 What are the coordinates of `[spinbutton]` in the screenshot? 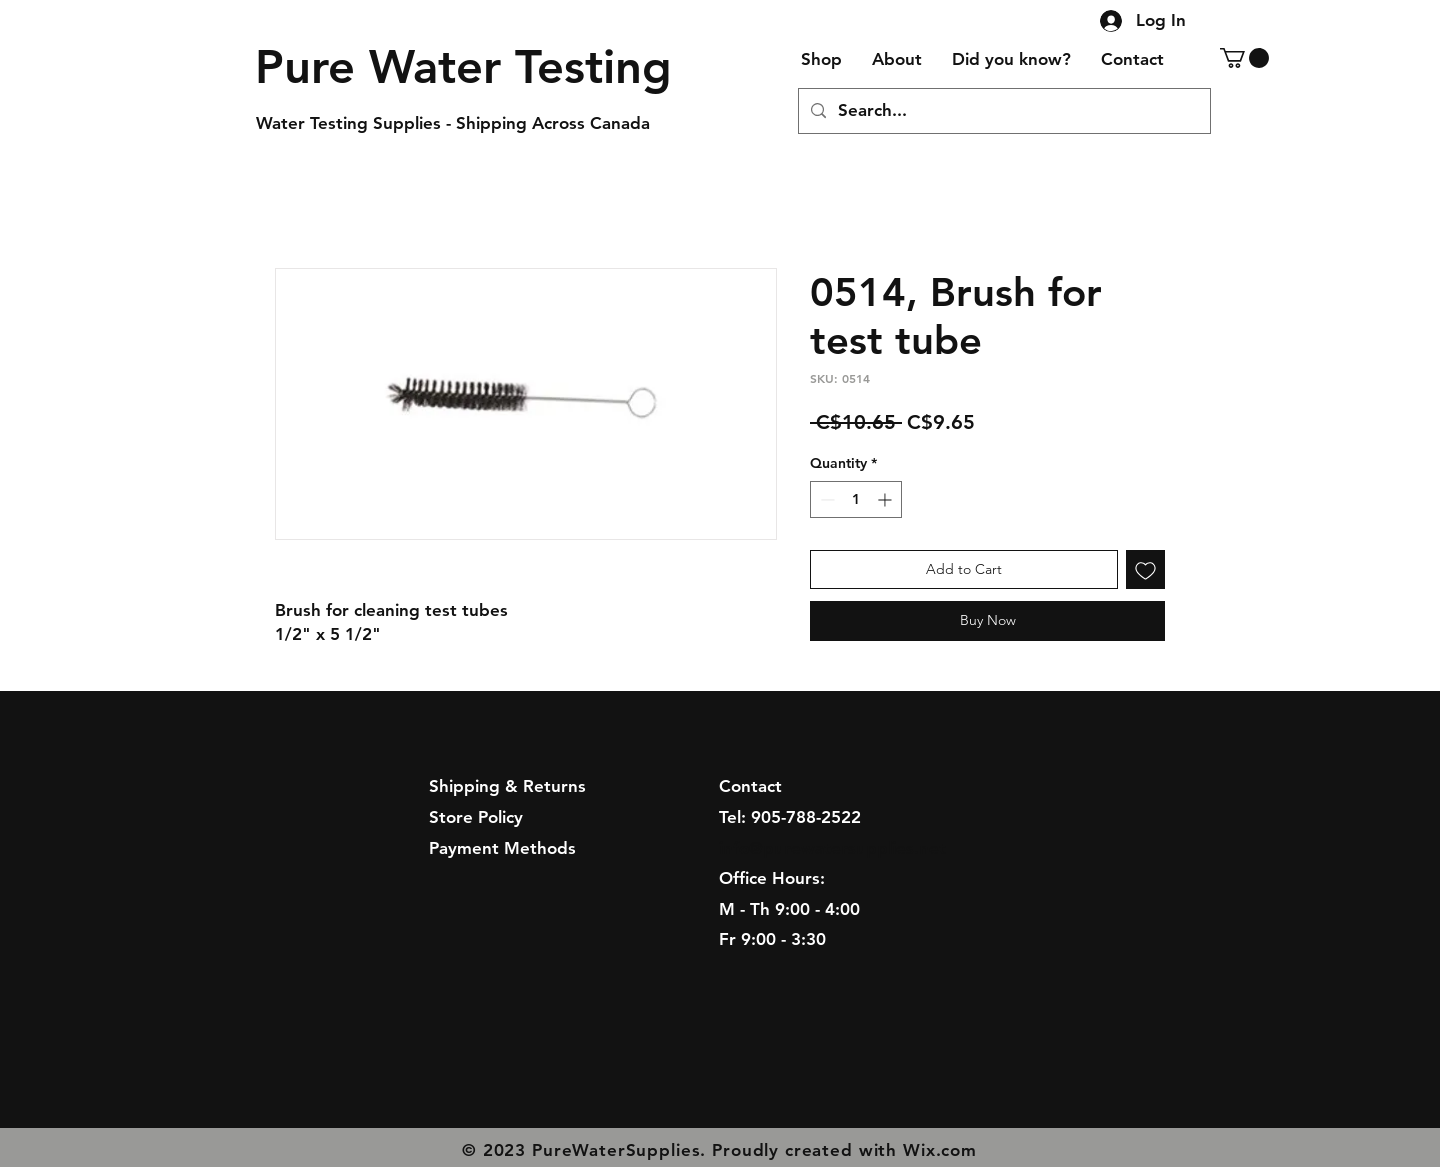 It's located at (856, 499).